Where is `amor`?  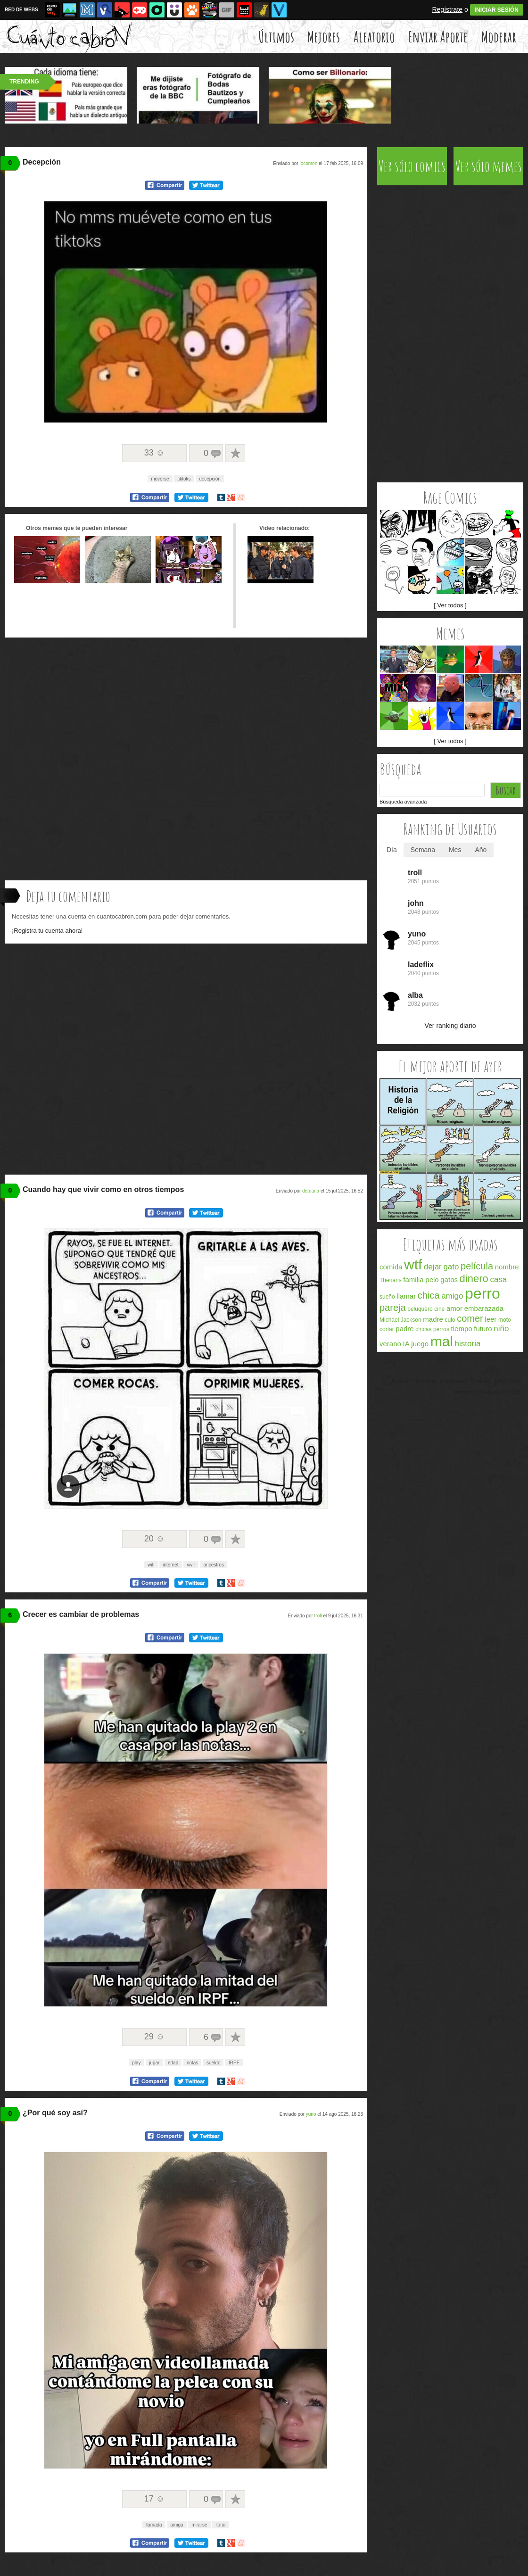
amor is located at coordinates (454, 1308).